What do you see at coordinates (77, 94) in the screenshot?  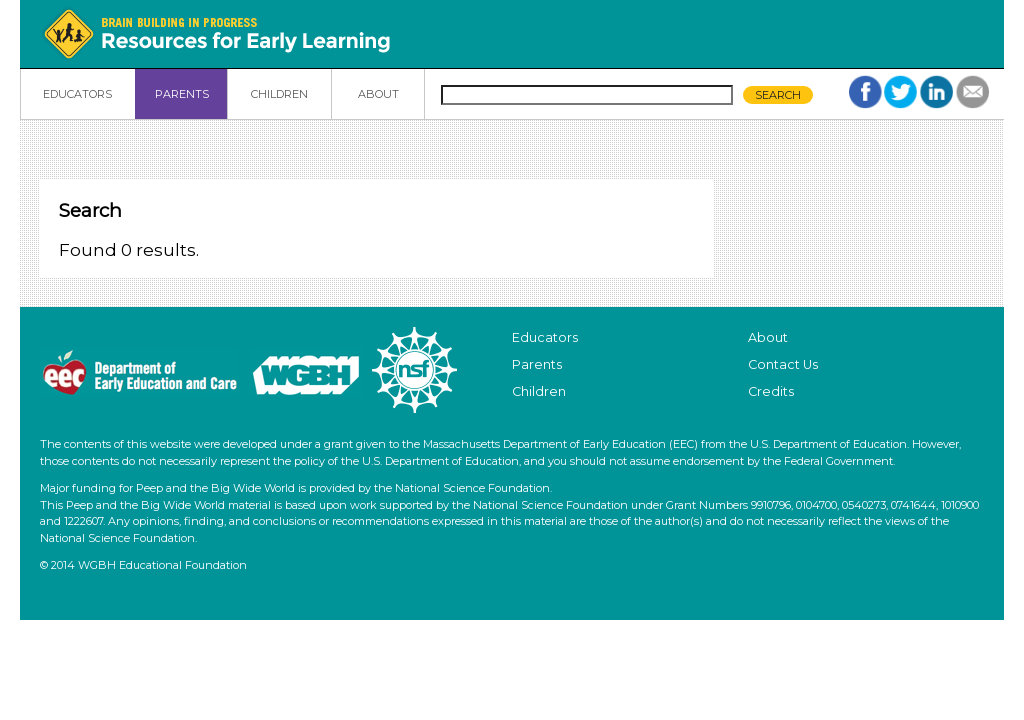 I see `EDUCATORS` at bounding box center [77, 94].